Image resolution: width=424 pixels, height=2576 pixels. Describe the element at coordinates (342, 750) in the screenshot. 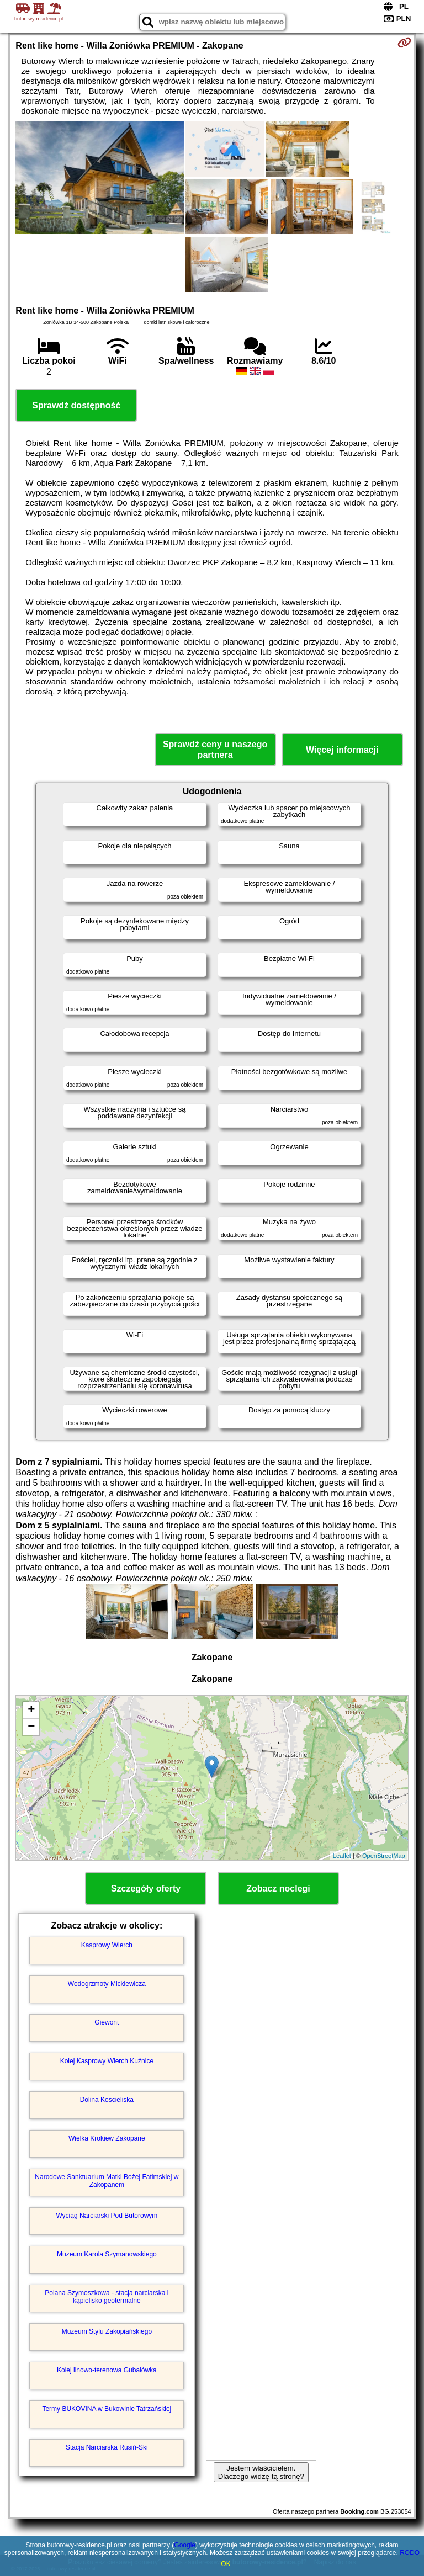

I see `Więcej informacji` at that location.